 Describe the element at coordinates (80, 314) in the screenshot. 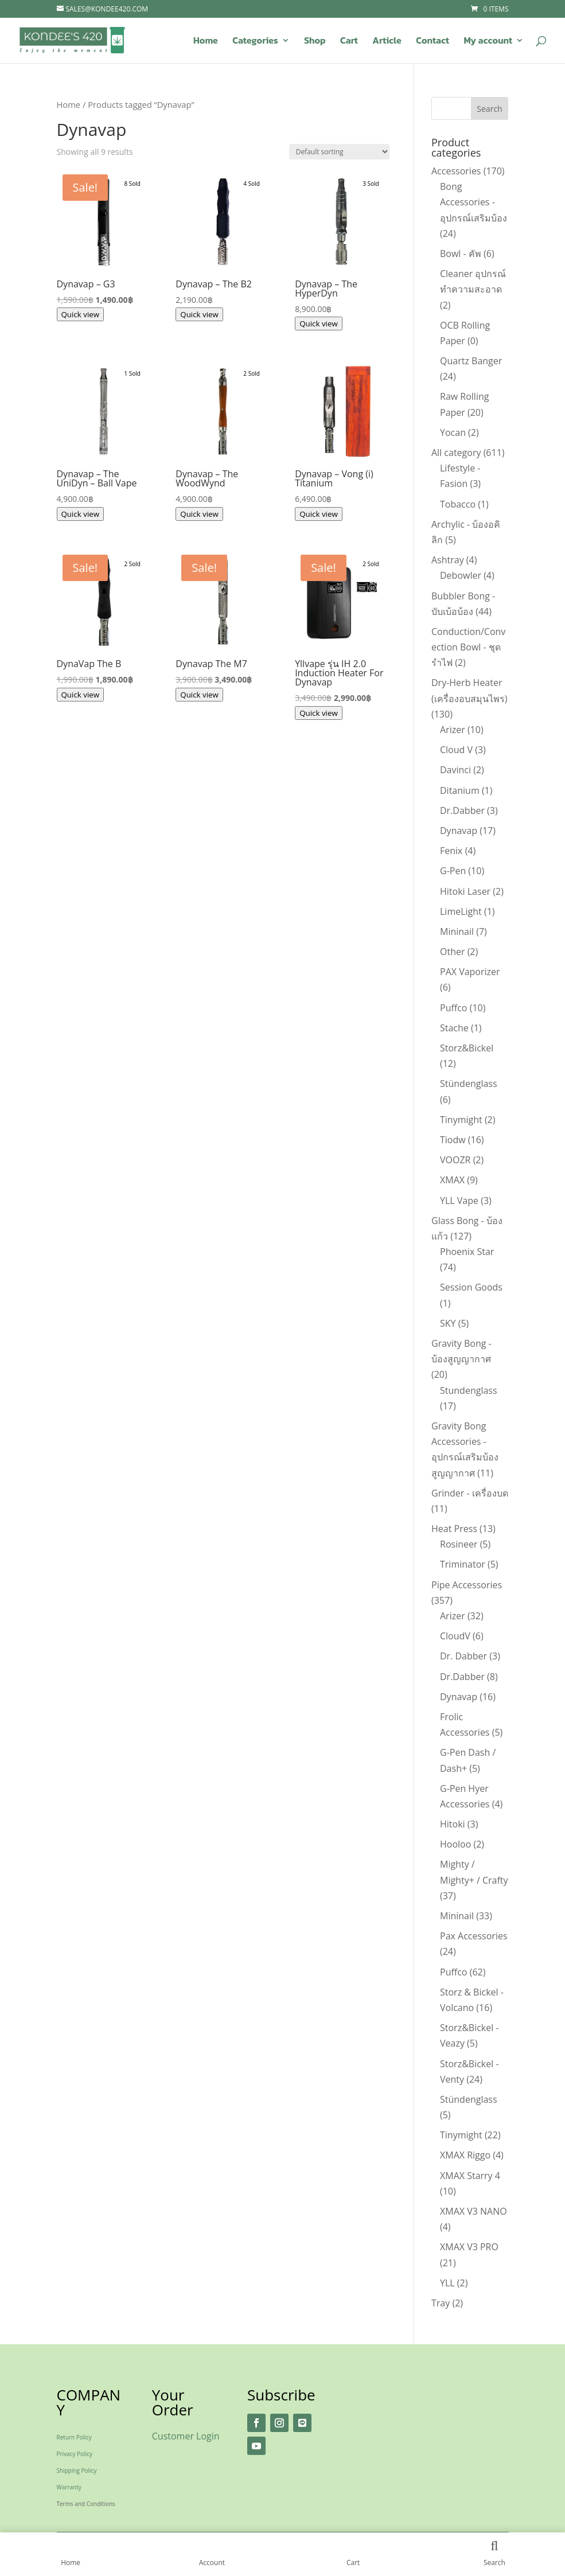

I see `Quick view` at that location.